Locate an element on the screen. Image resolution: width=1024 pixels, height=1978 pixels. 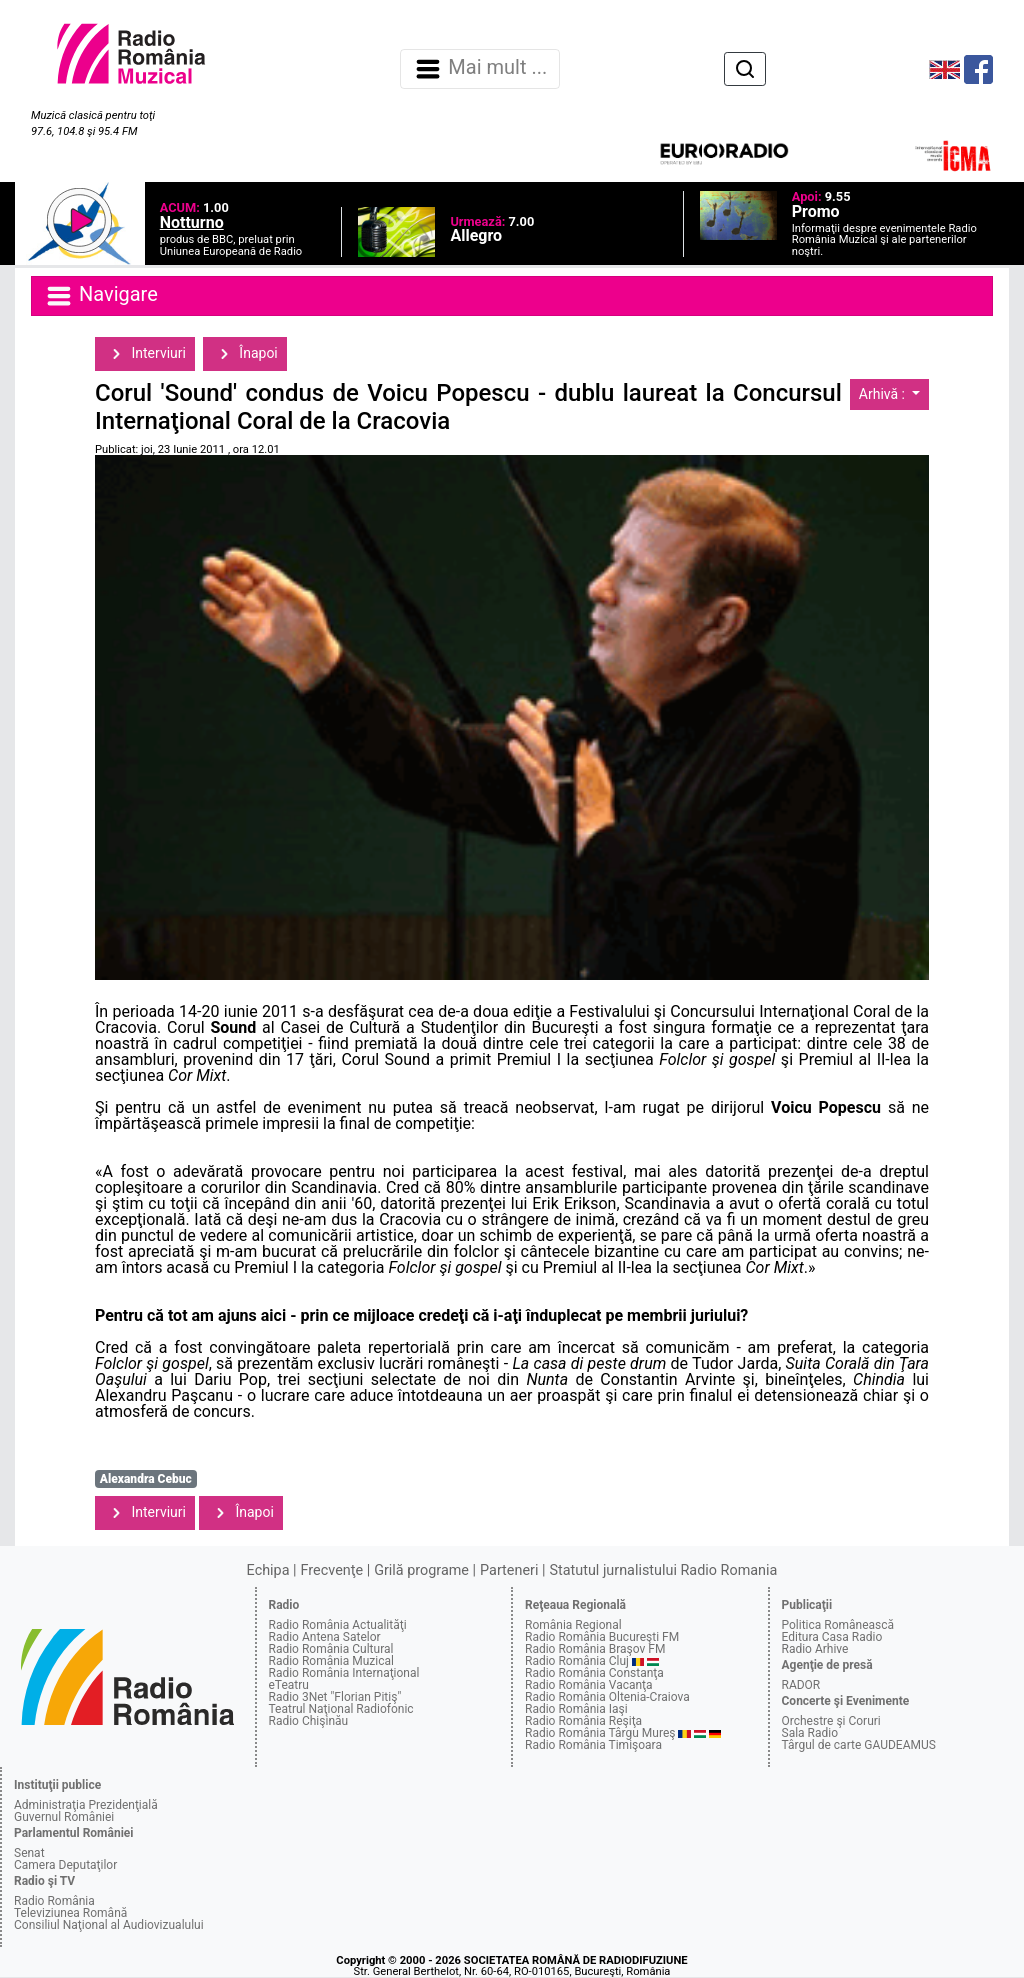
Administraţia Prezidenţială is located at coordinates (86, 1805).